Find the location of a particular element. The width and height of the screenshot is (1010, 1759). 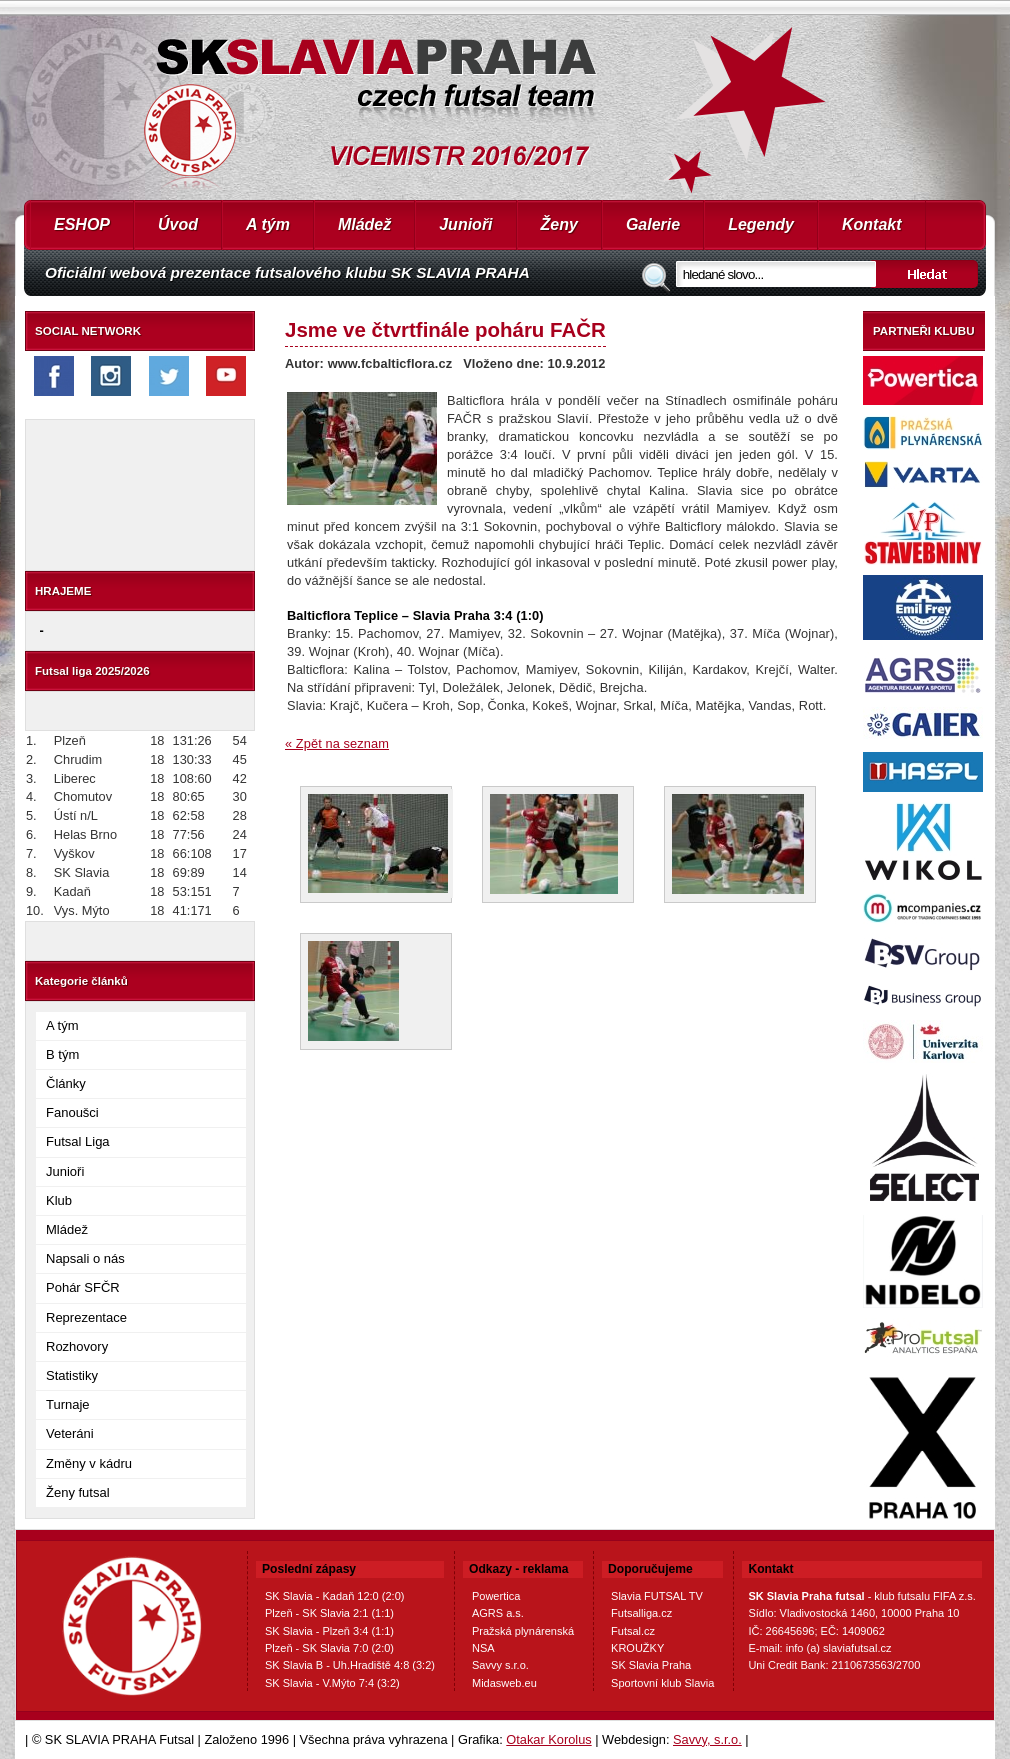

Plzeň - SK Slavia 2:1 (1:1) is located at coordinates (329, 1613).